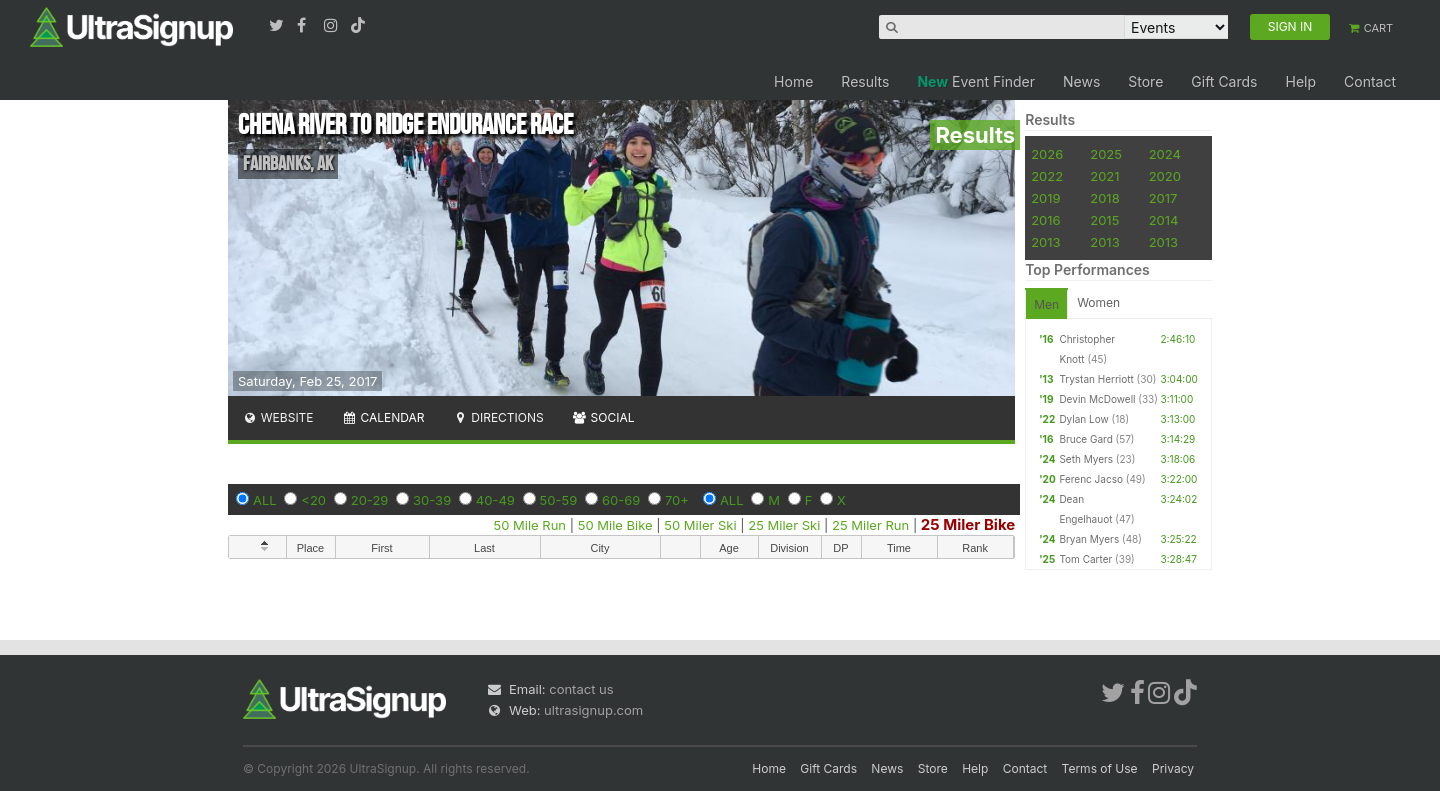 The width and height of the screenshot is (1440, 791). I want to click on Tom Carter, so click(1085, 559).